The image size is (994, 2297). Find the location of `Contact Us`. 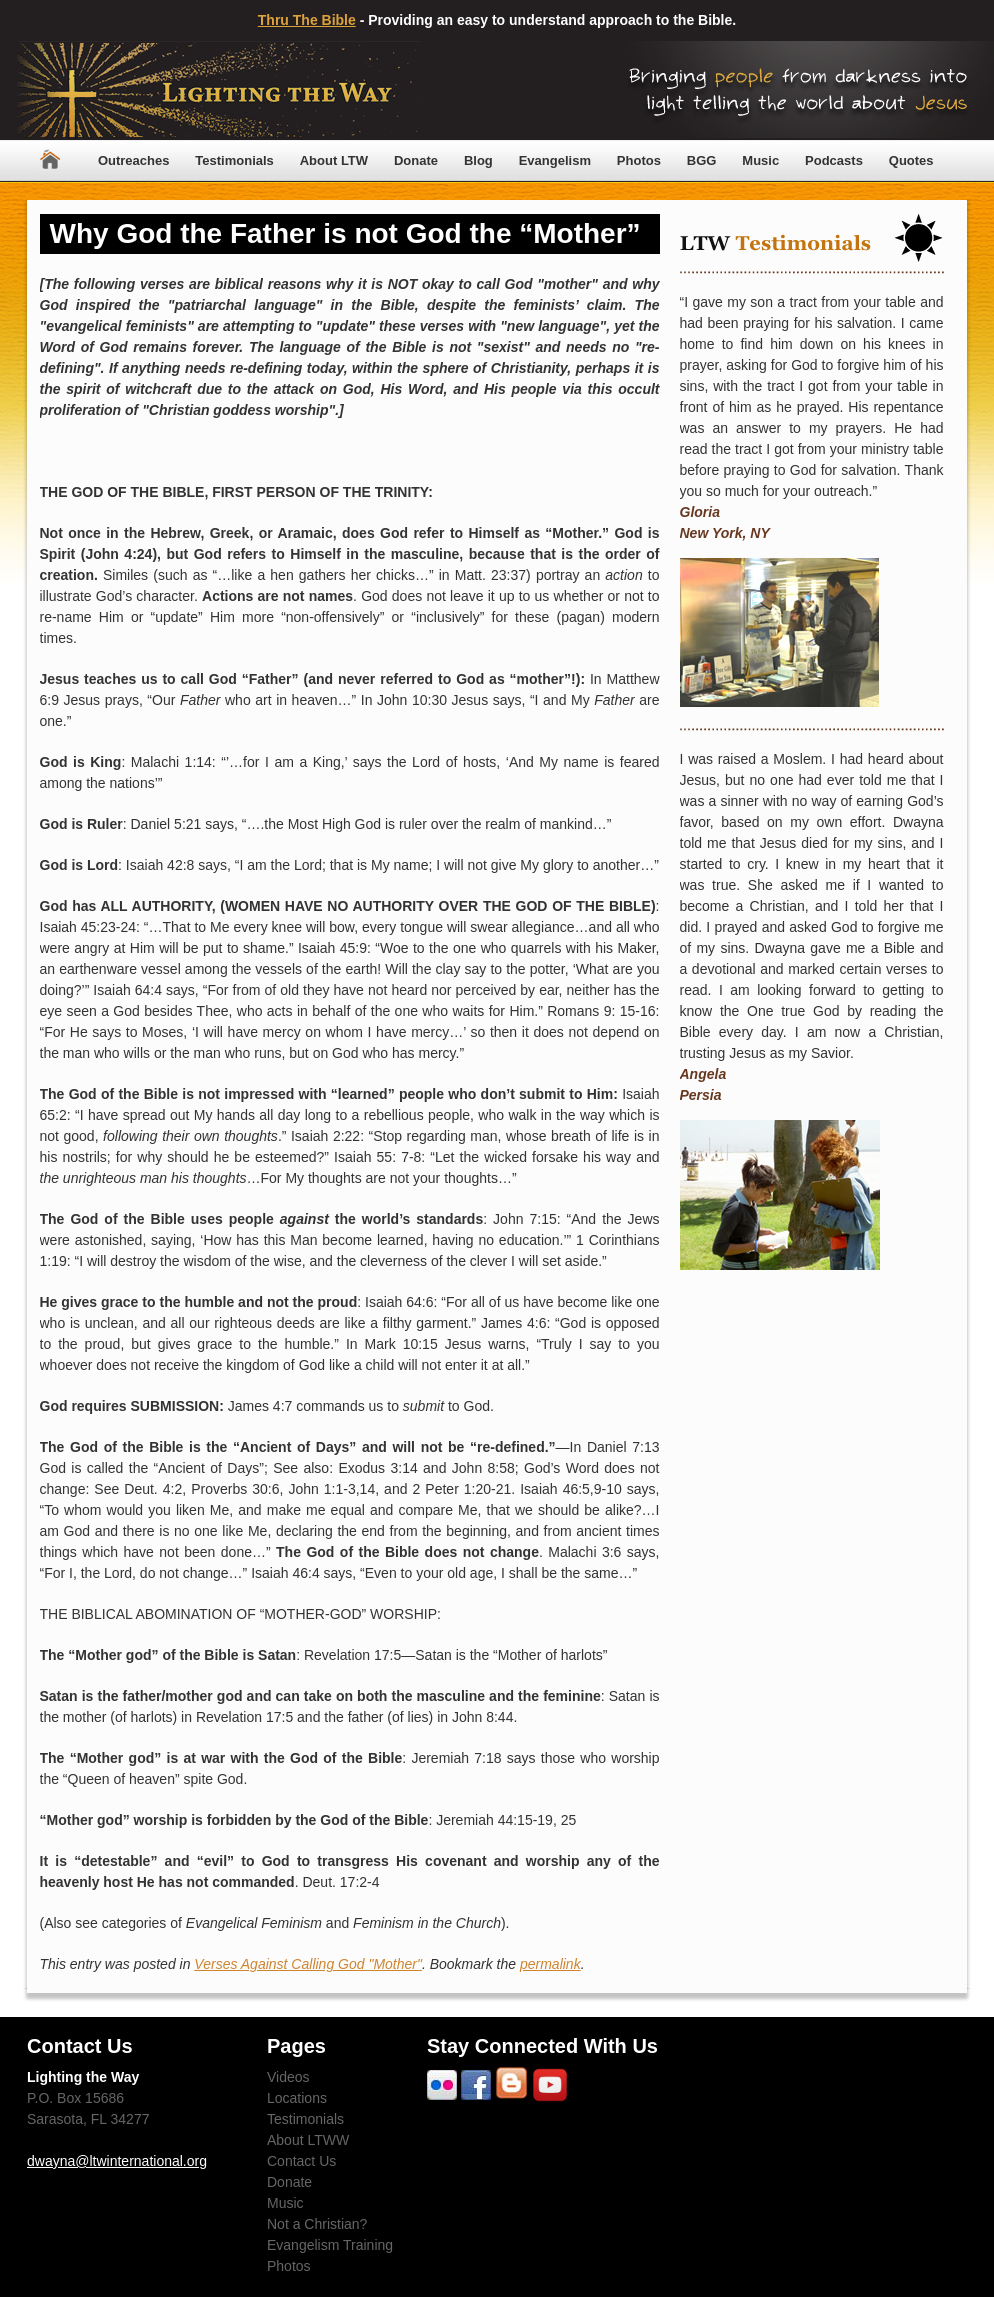

Contact Us is located at coordinates (301, 2161).